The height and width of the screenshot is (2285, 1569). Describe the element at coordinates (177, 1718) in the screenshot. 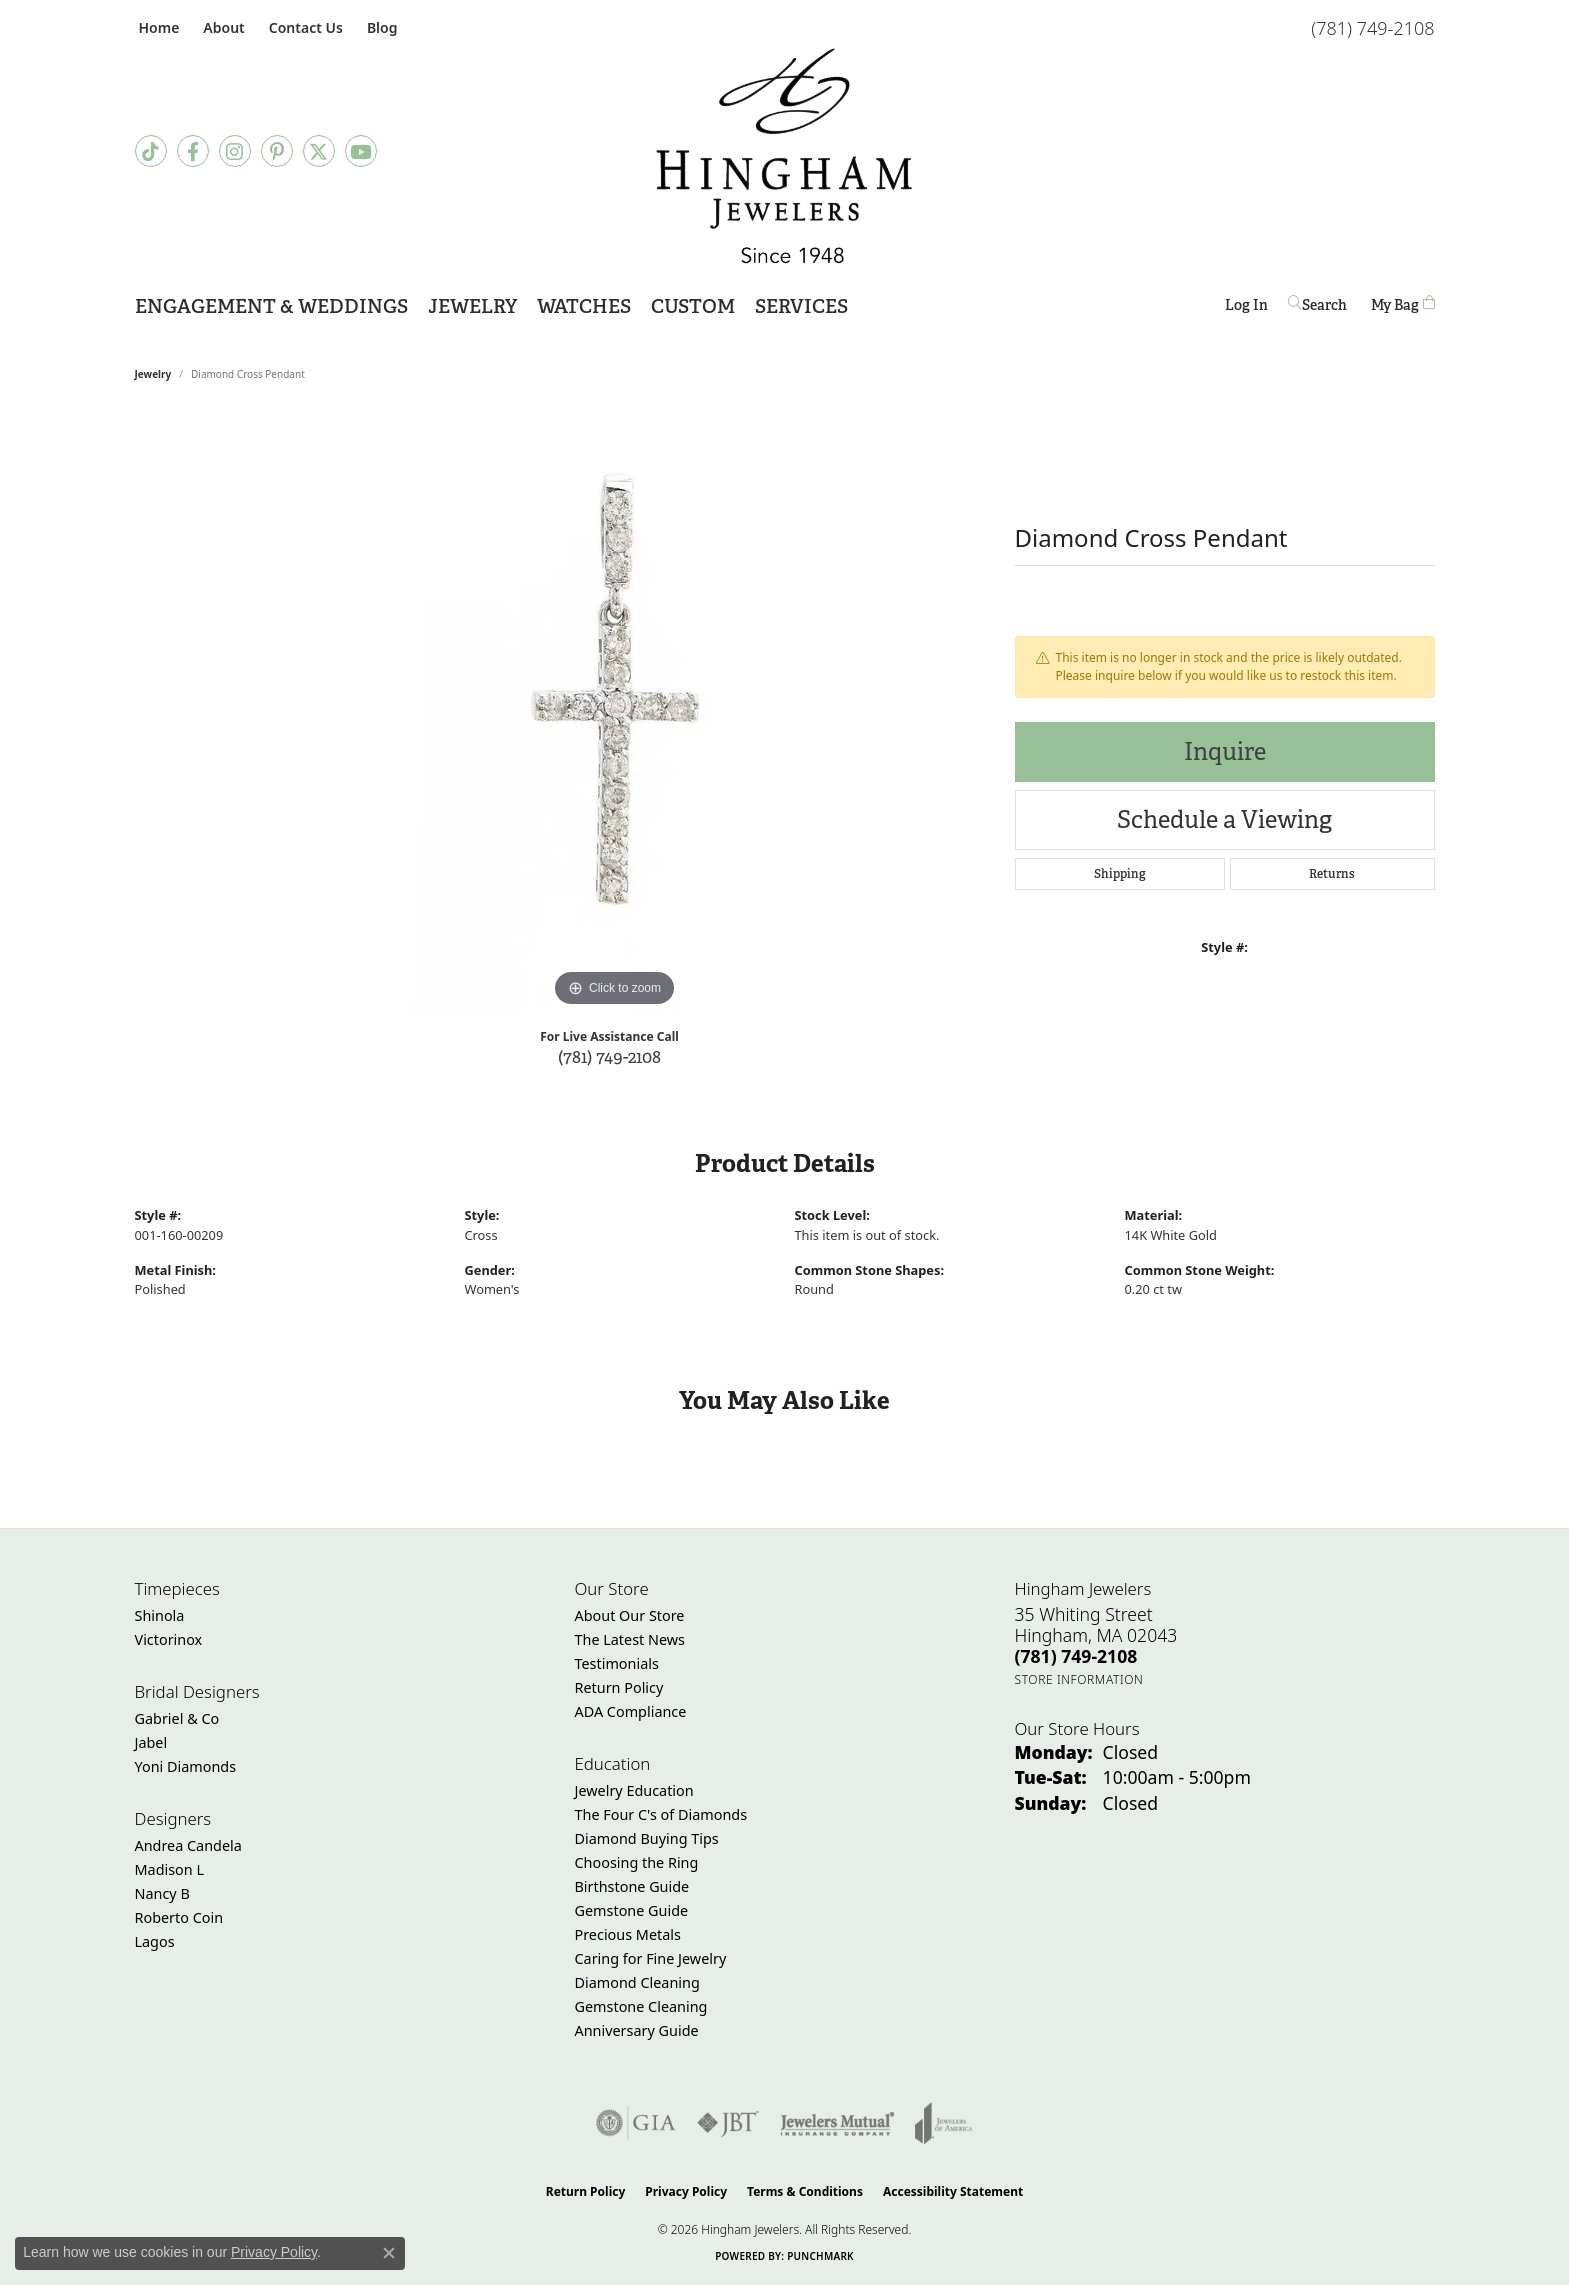

I see `Gabriel & Co` at that location.